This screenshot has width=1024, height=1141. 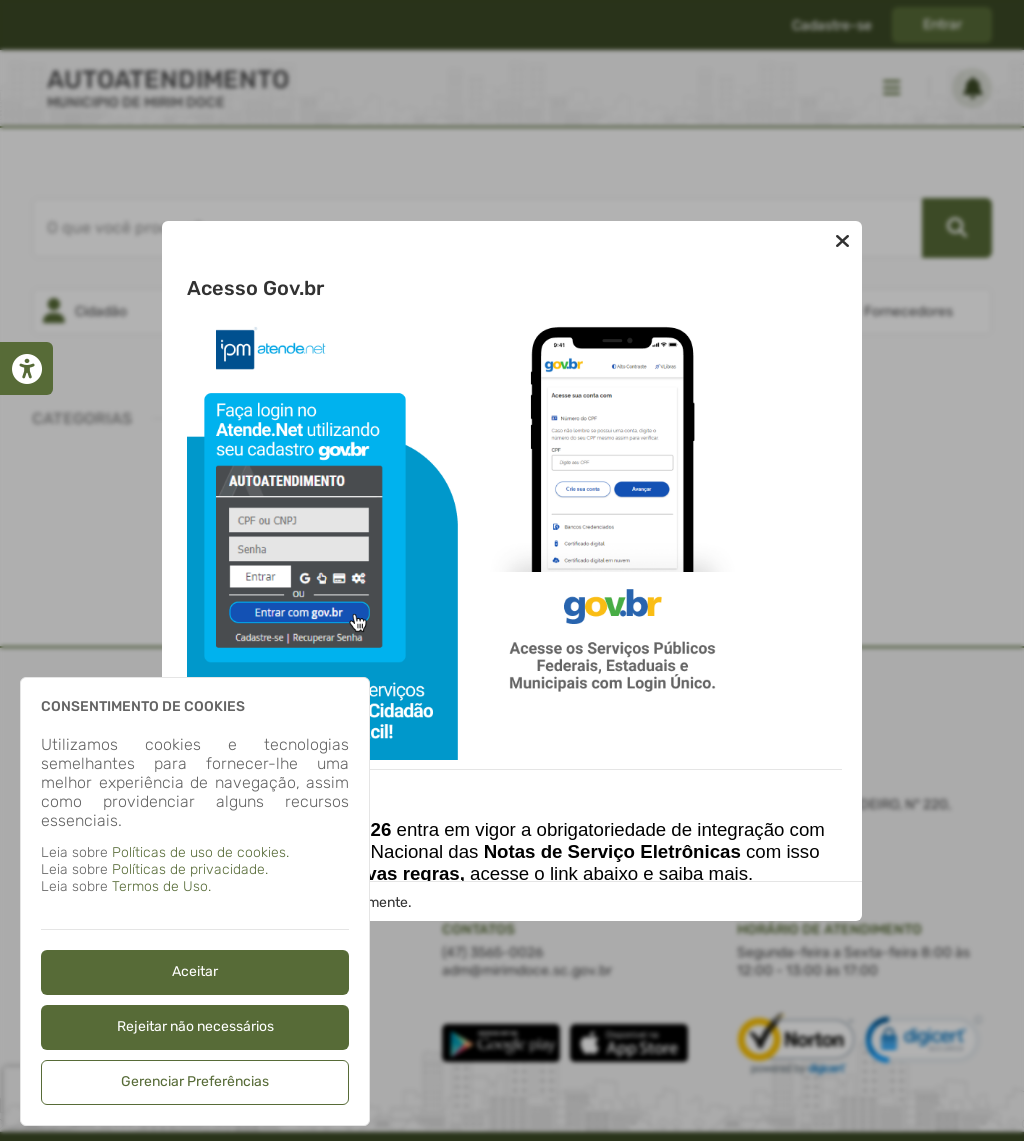 What do you see at coordinates (195, 971) in the screenshot?
I see `Aceitar` at bounding box center [195, 971].